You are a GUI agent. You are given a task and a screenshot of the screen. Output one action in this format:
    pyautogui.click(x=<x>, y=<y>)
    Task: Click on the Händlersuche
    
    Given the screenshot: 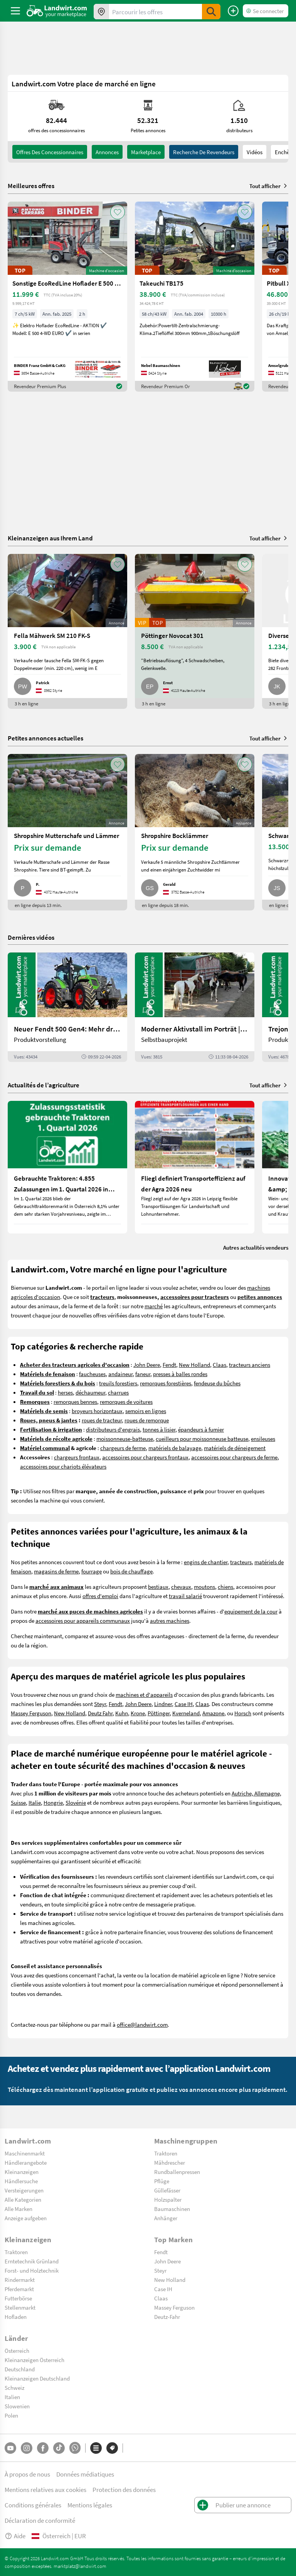 What is the action you would take?
    pyautogui.click(x=21, y=2181)
    